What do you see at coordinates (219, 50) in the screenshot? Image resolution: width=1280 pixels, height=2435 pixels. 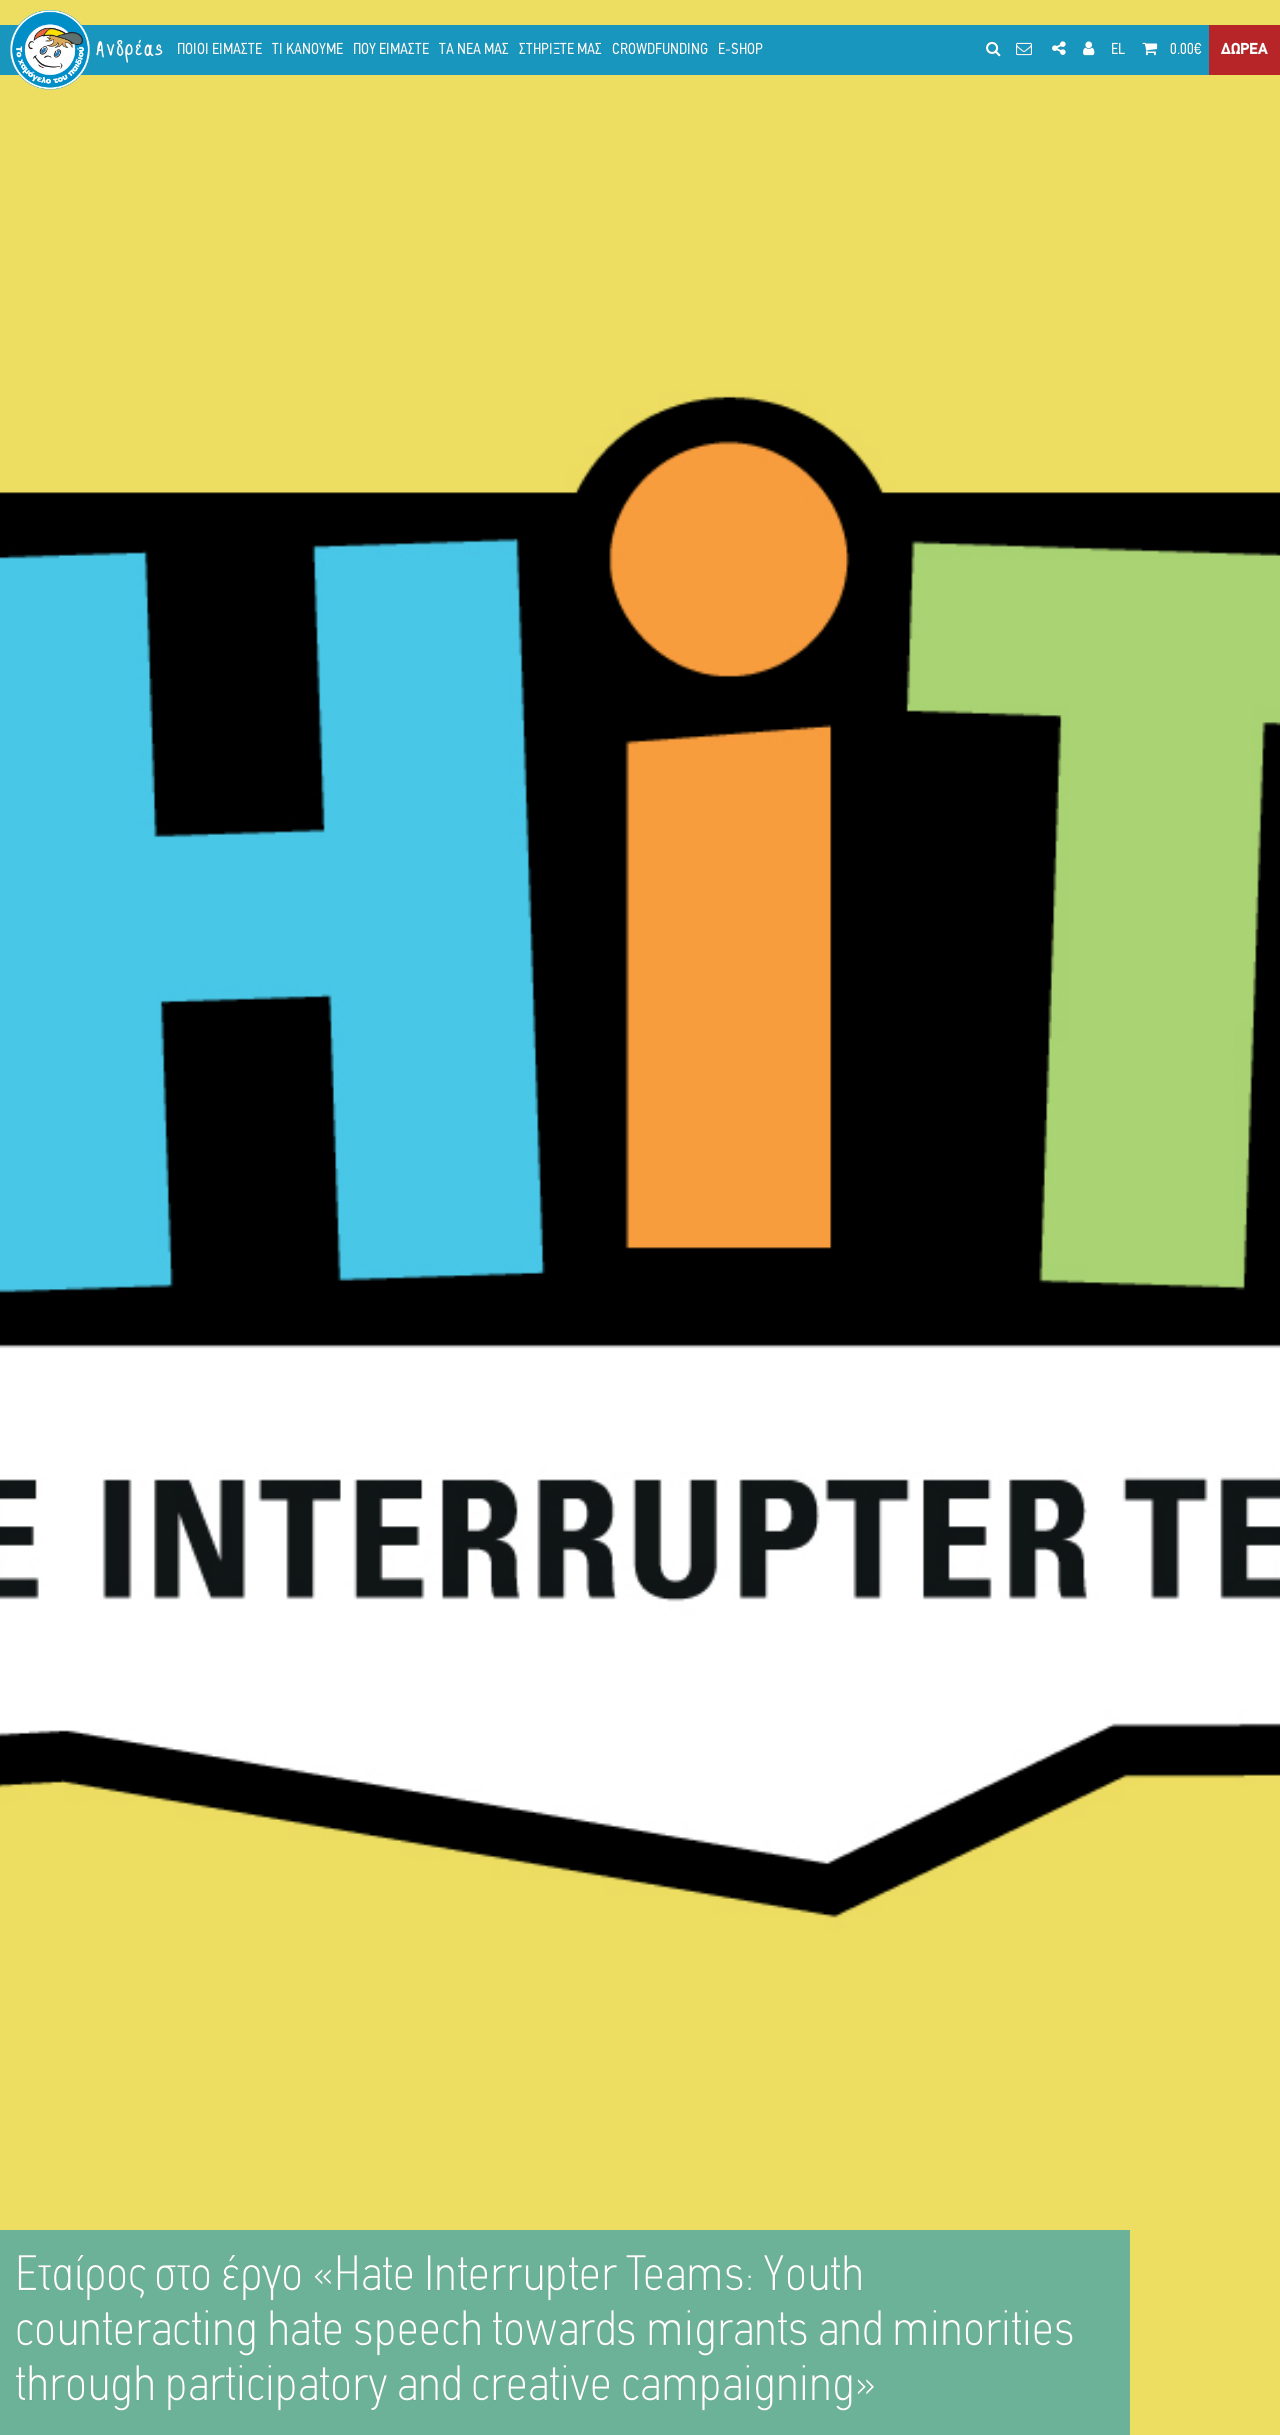 I see `ΠΟΙΟΙ ΕΙΜΑΣΤΕ` at bounding box center [219, 50].